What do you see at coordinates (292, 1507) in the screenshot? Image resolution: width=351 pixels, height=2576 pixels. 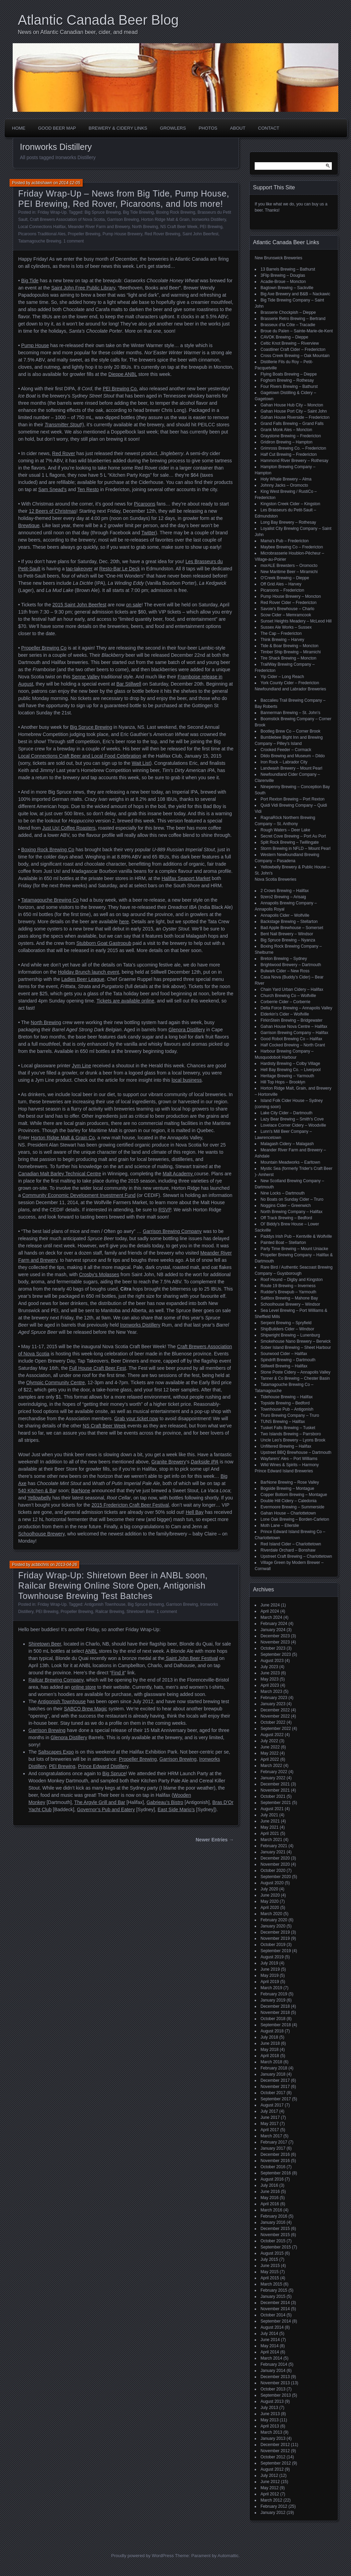 I see `Evermoore Brewing – Summerside` at bounding box center [292, 1507].